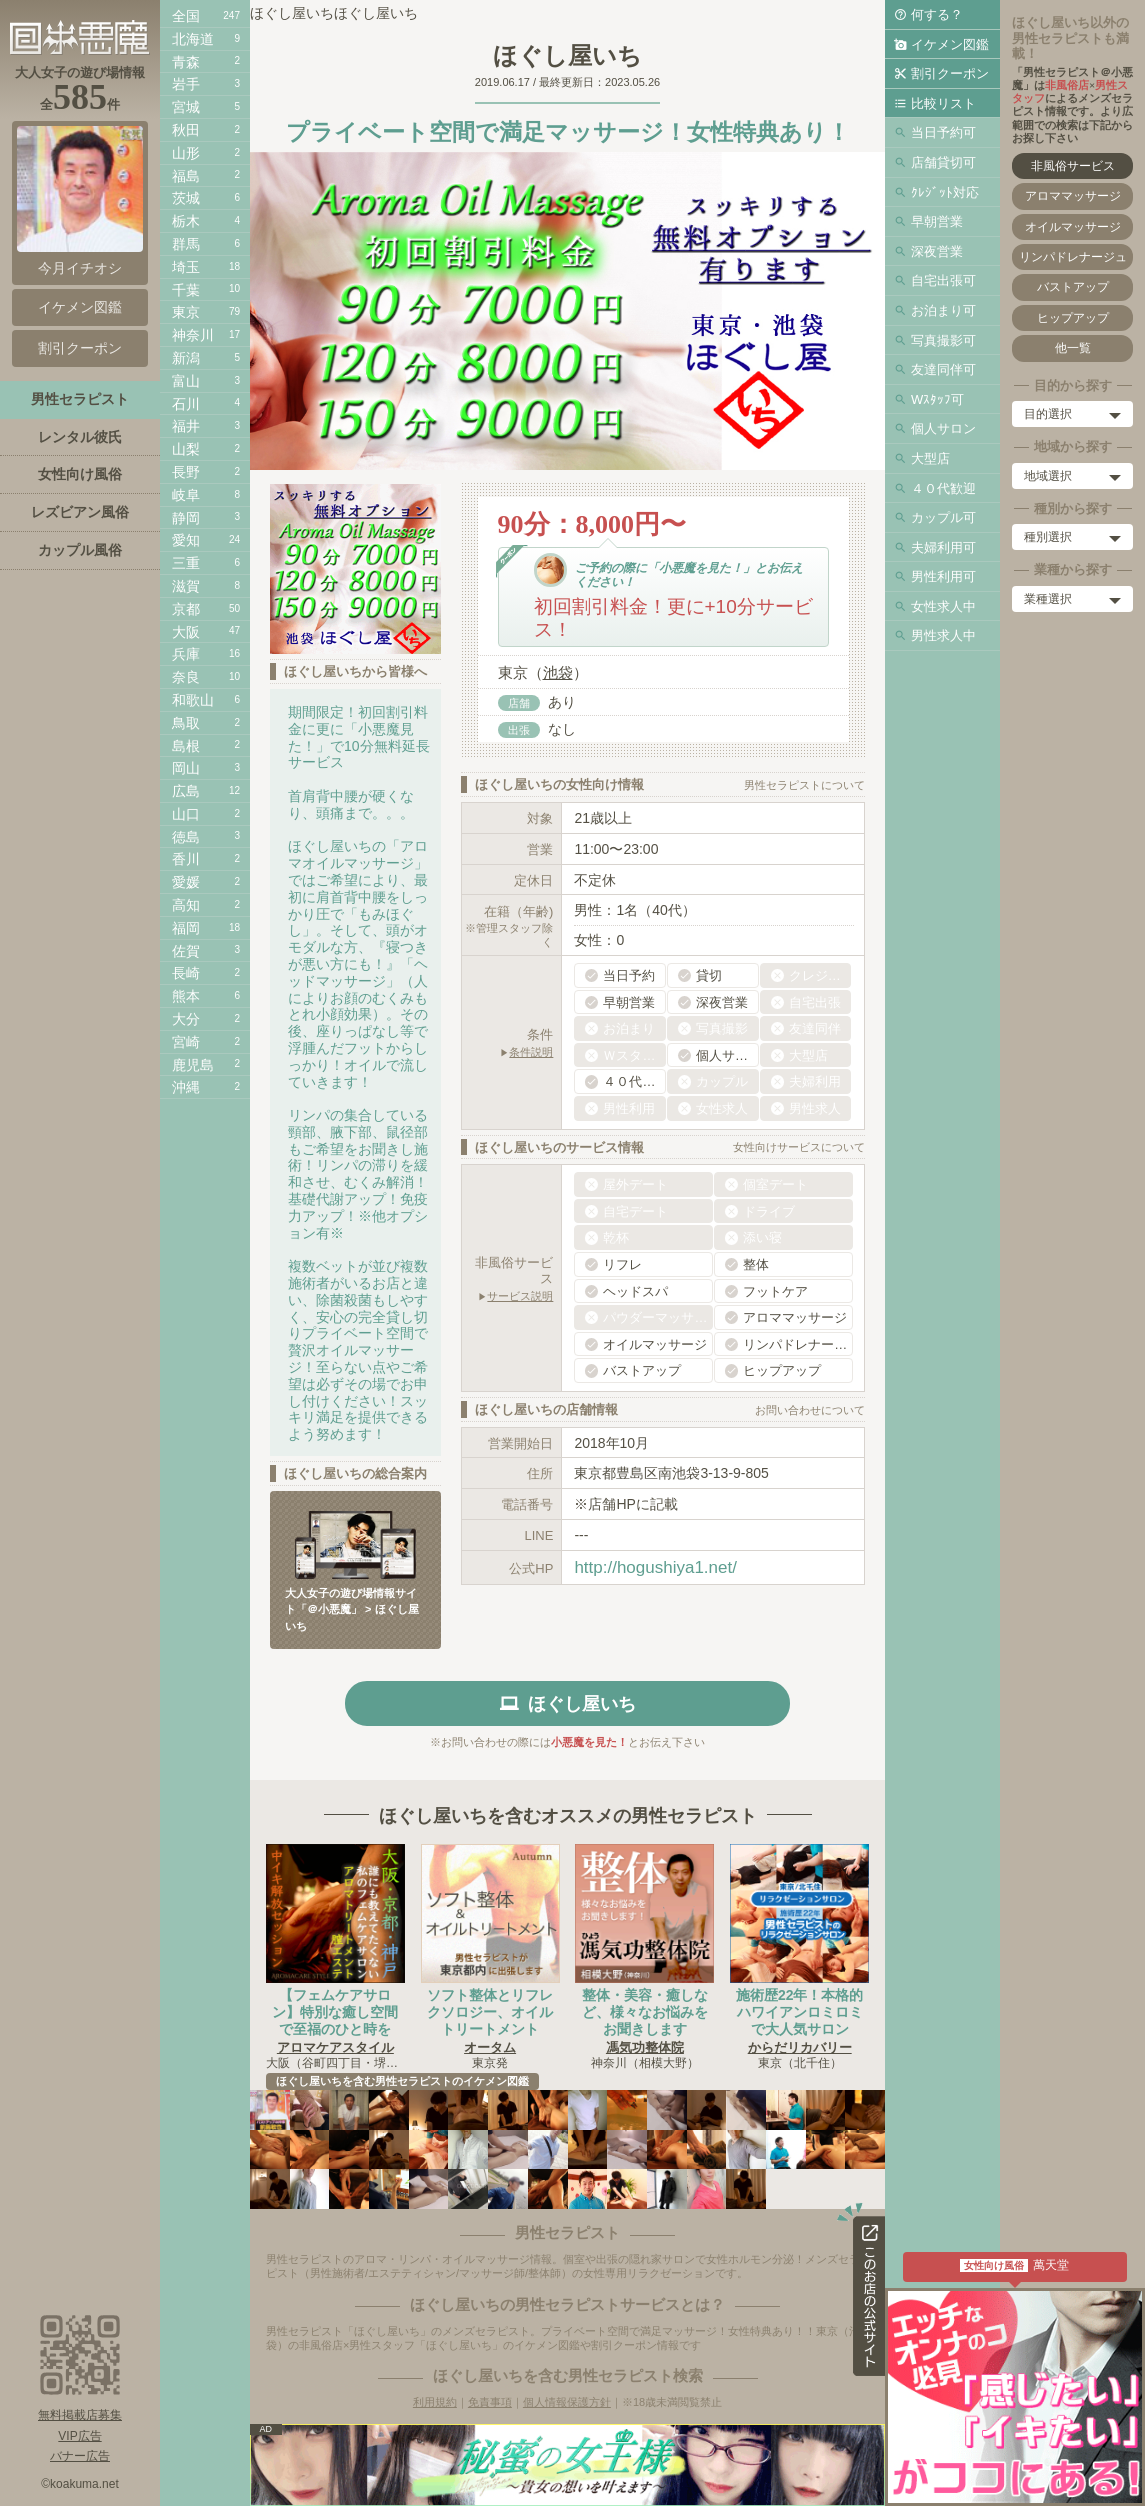 This screenshot has height=2506, width=1145. Describe the element at coordinates (186, 996) in the screenshot. I see `熊本` at that location.